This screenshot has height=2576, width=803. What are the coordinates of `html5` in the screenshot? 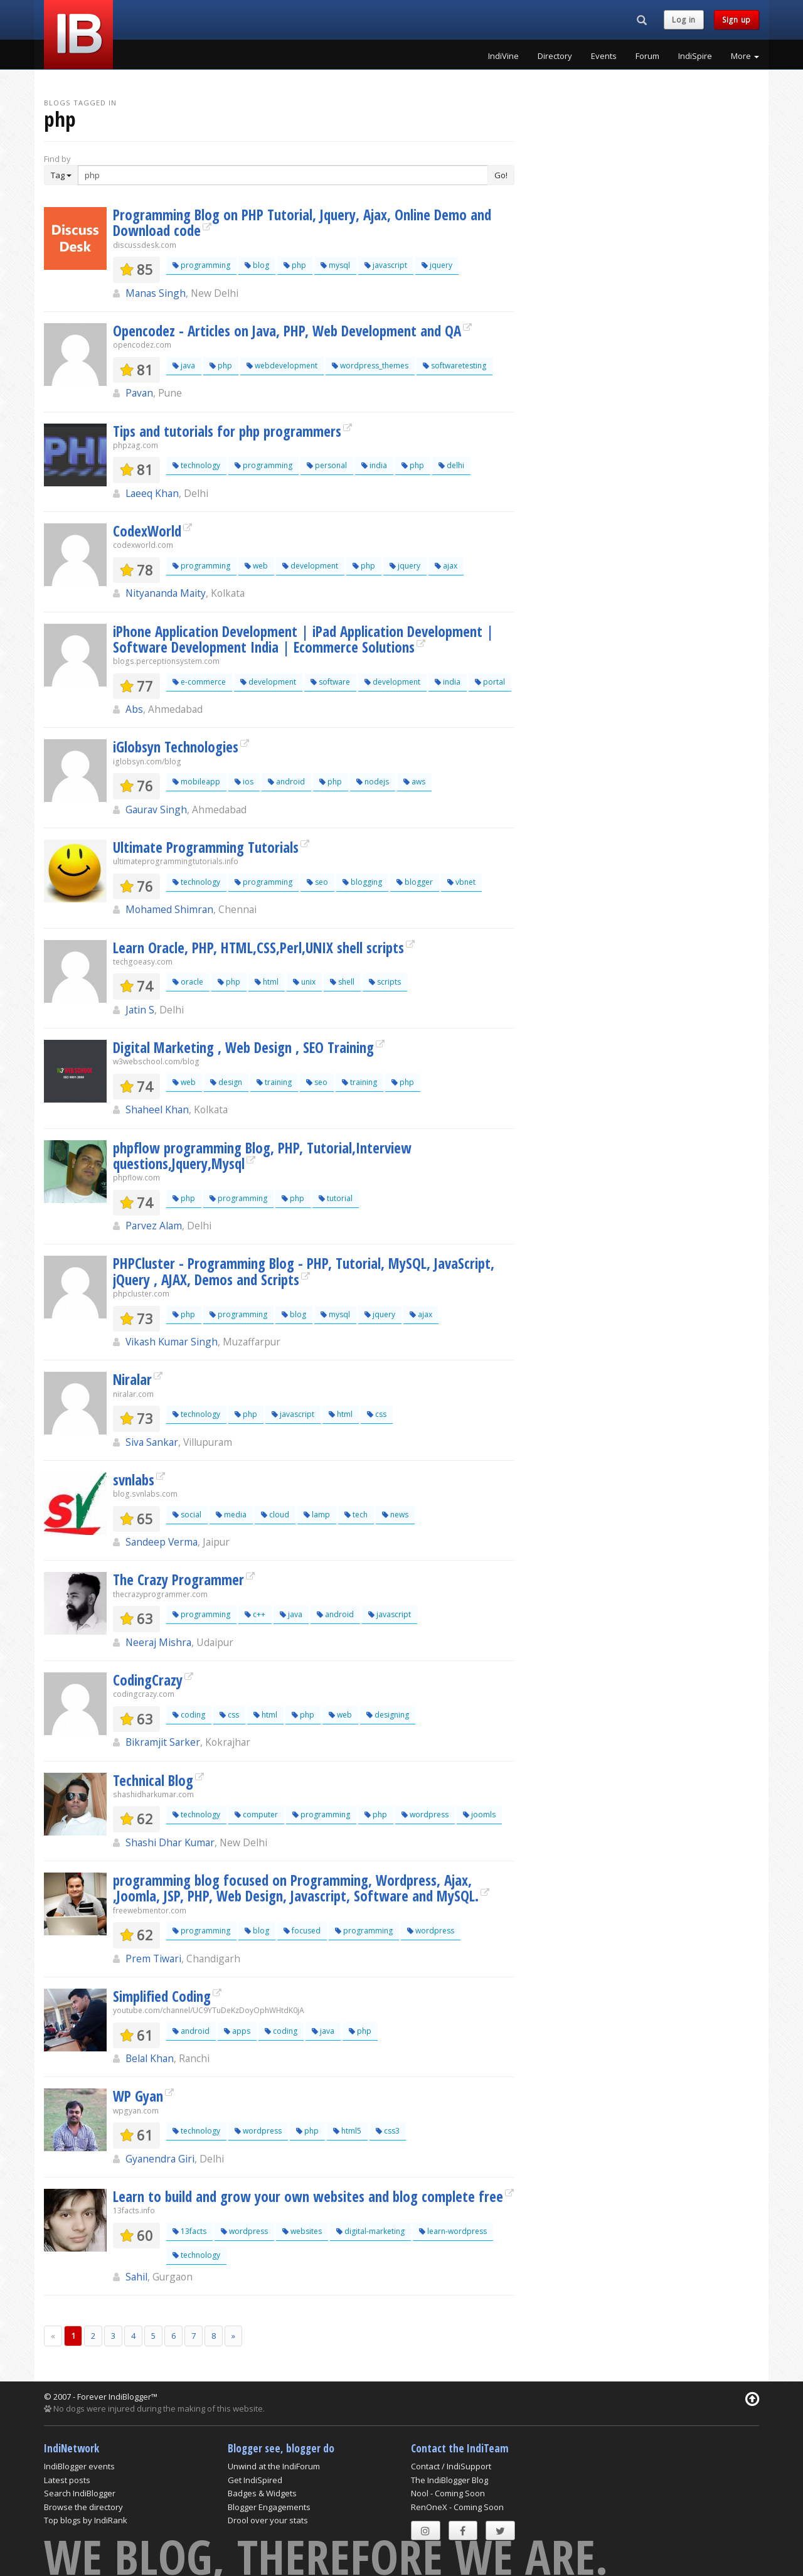 It's located at (347, 2130).